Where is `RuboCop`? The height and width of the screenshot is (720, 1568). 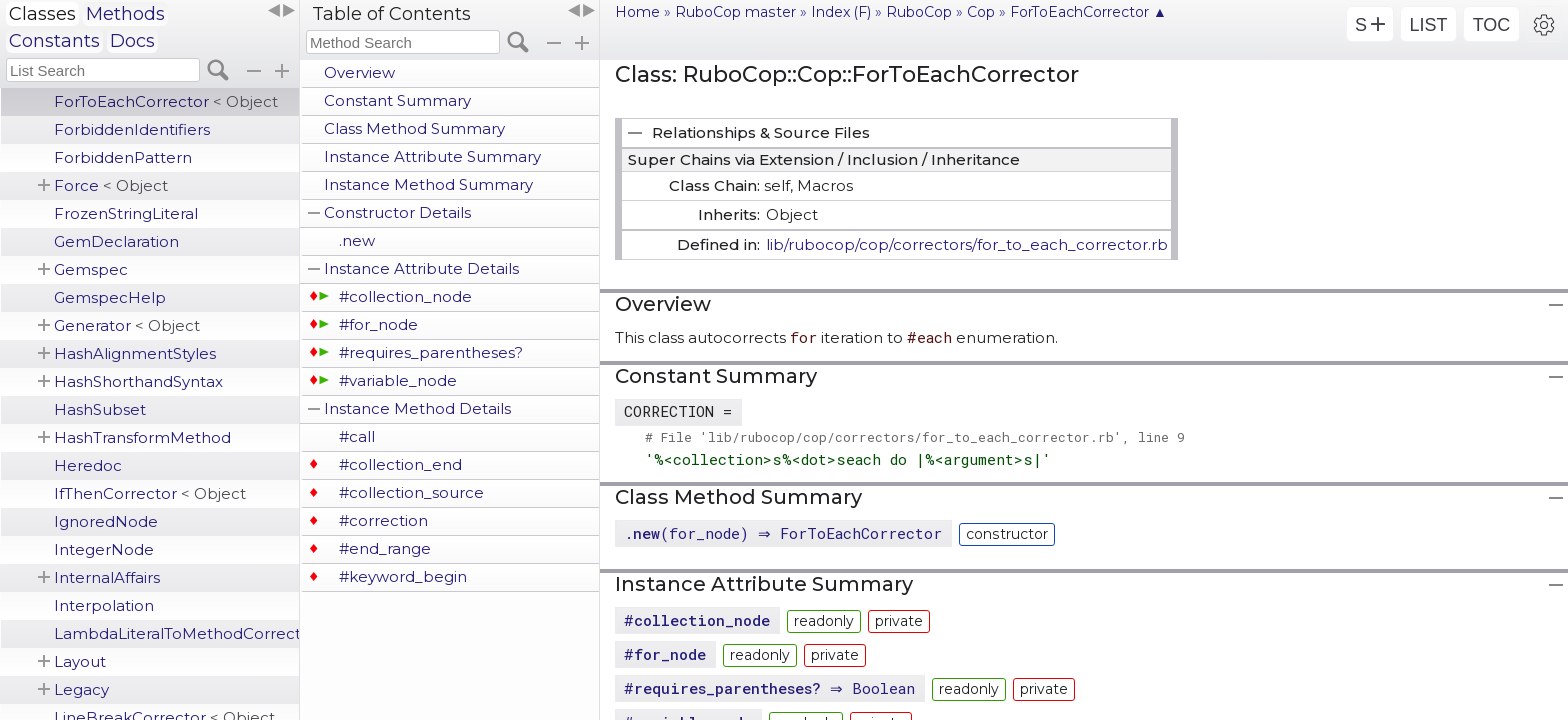 RuboCop is located at coordinates (919, 12).